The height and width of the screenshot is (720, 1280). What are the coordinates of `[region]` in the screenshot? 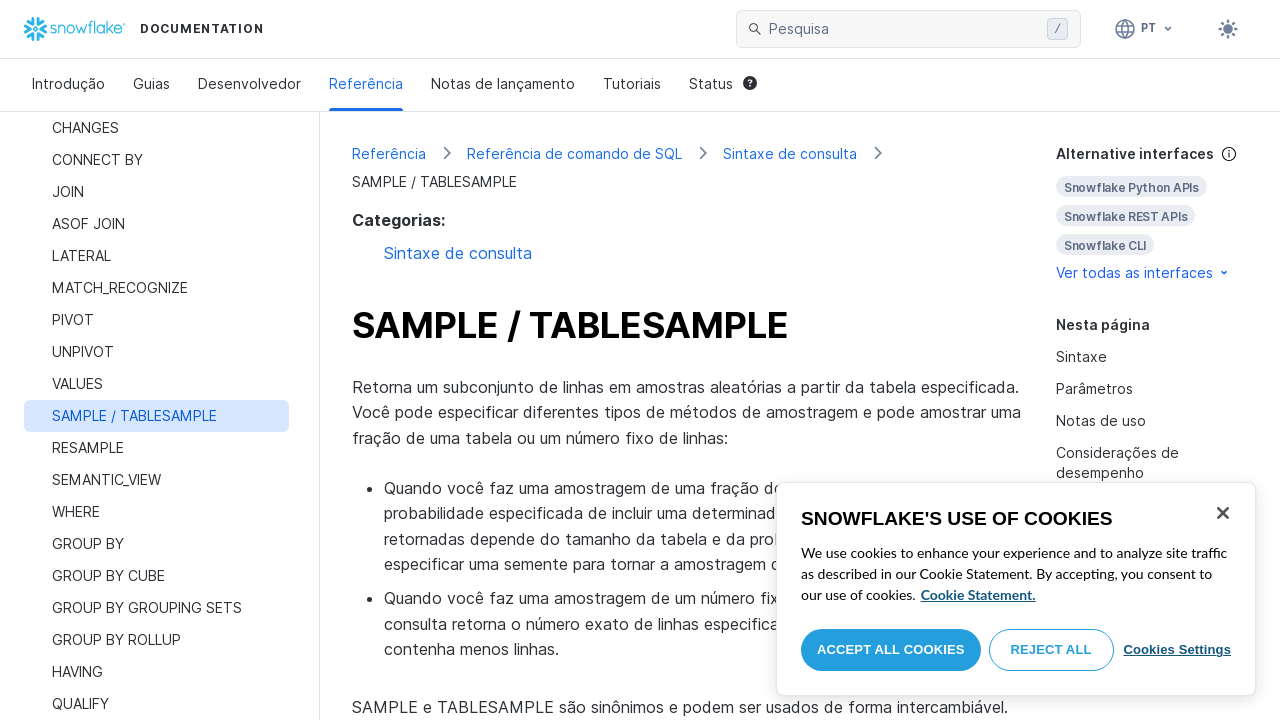 It's located at (1016, 589).